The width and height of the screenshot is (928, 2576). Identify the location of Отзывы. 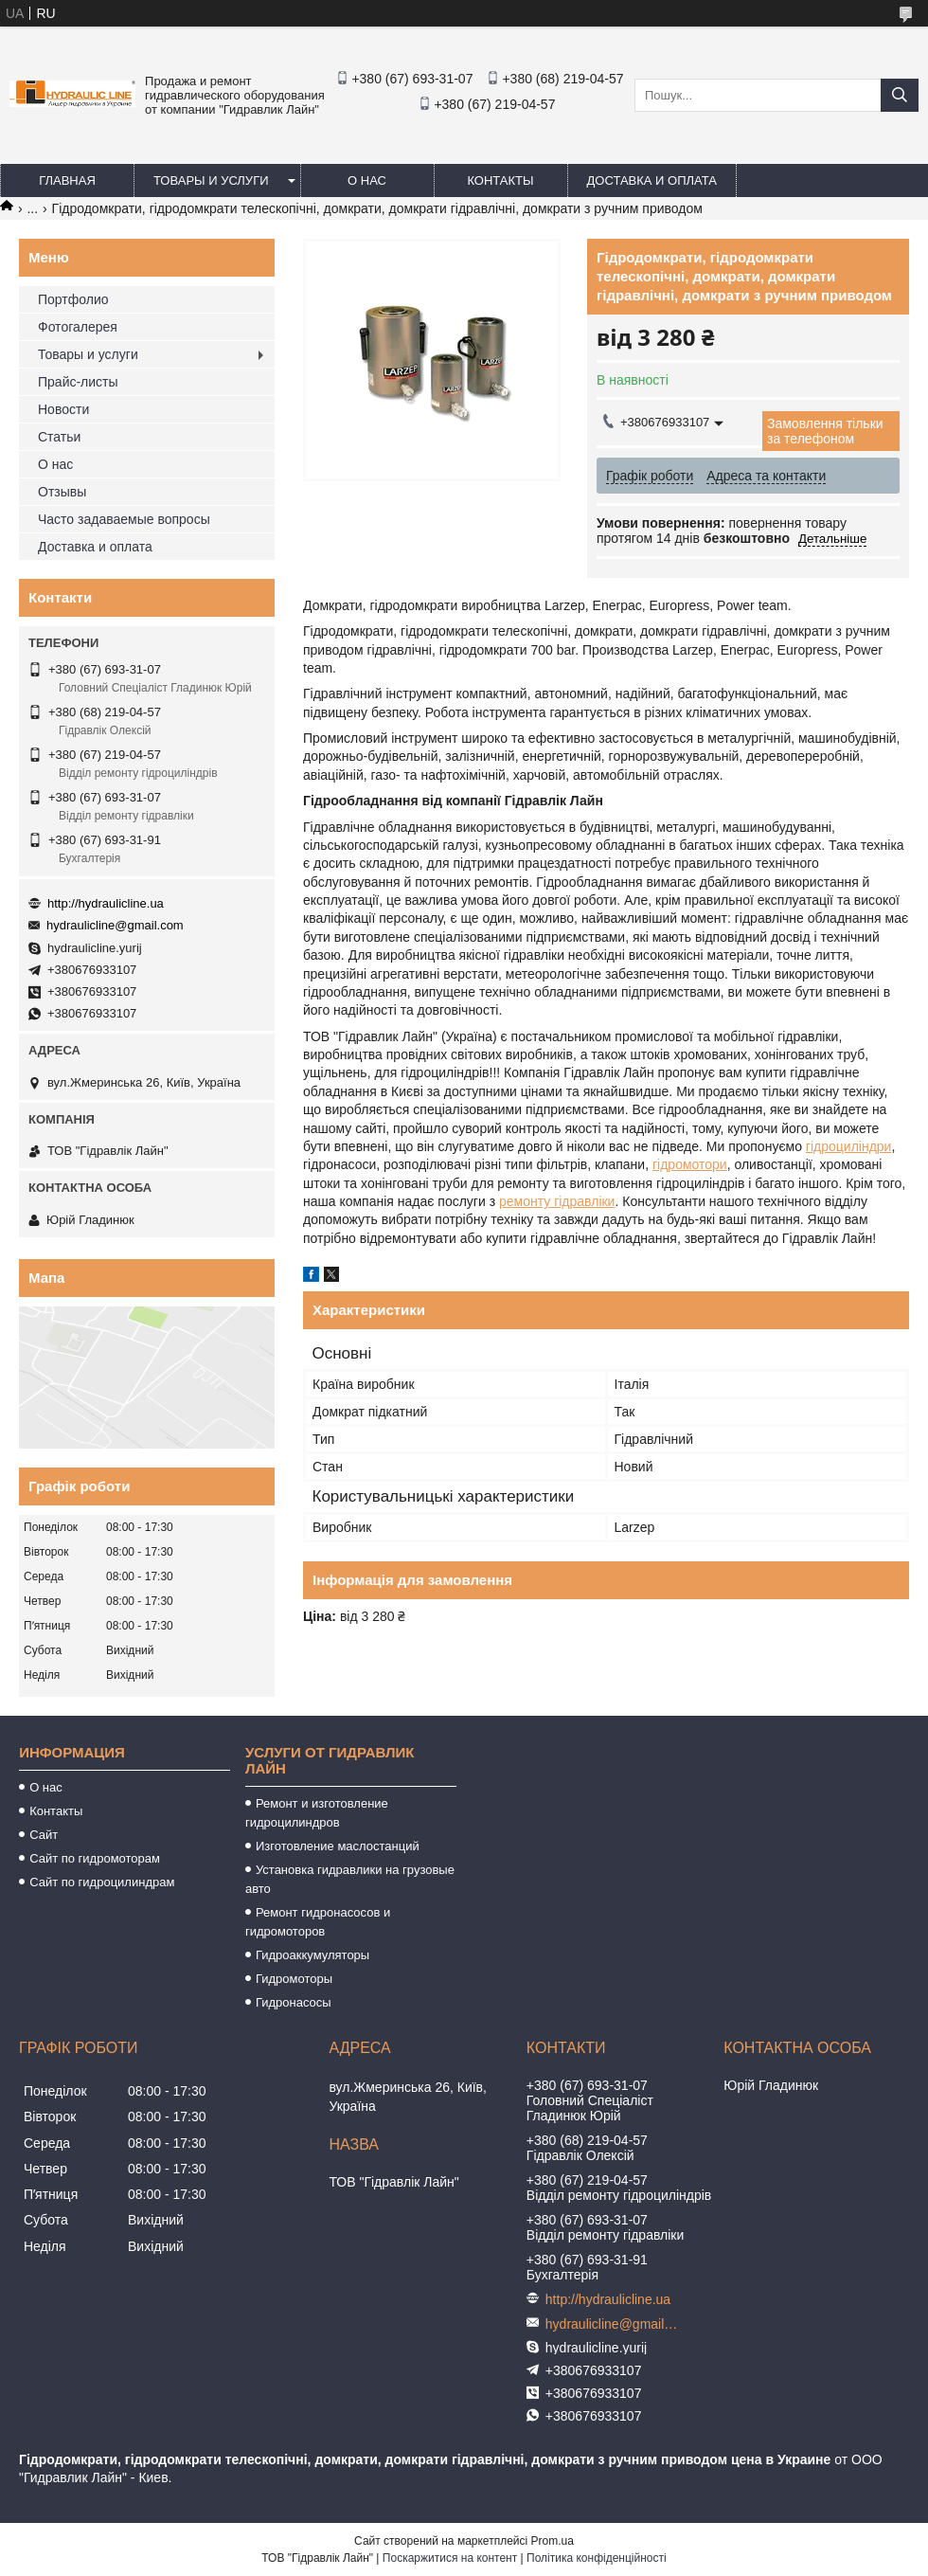
(62, 491).